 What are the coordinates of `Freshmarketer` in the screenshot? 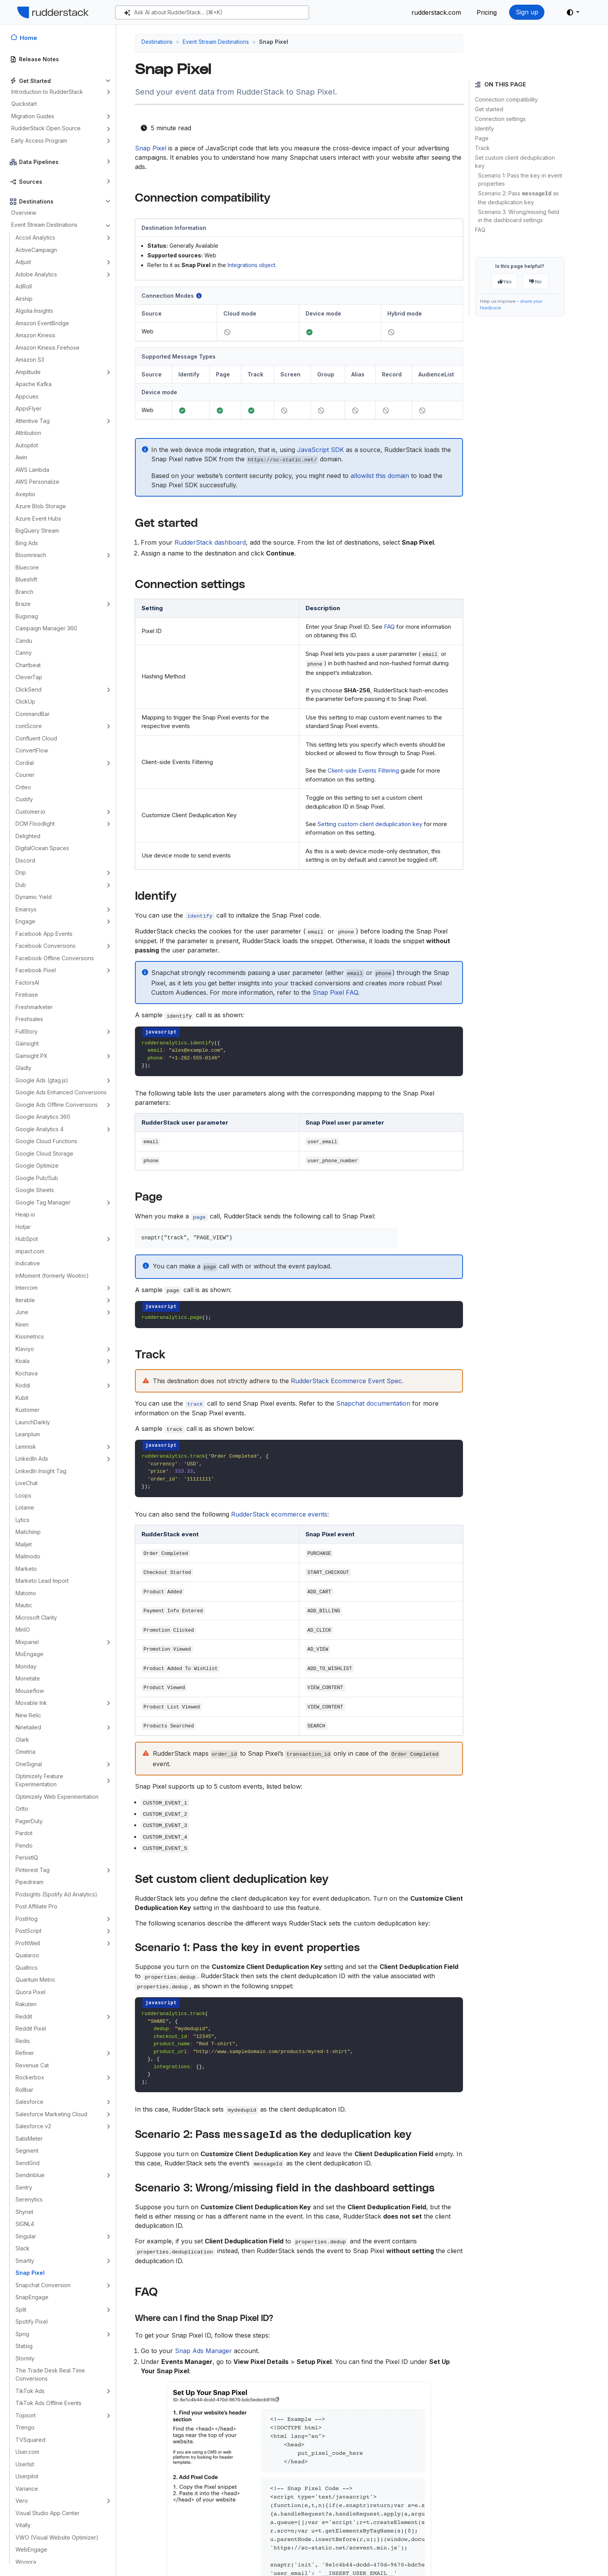 It's located at (34, 1007).